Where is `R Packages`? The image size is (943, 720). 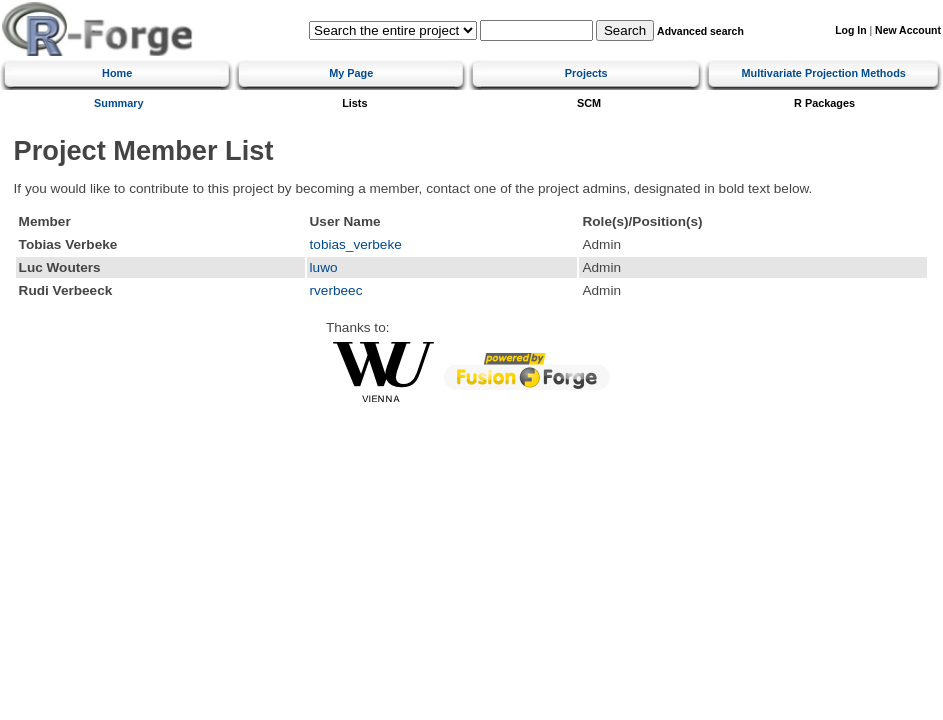 R Packages is located at coordinates (824, 103).